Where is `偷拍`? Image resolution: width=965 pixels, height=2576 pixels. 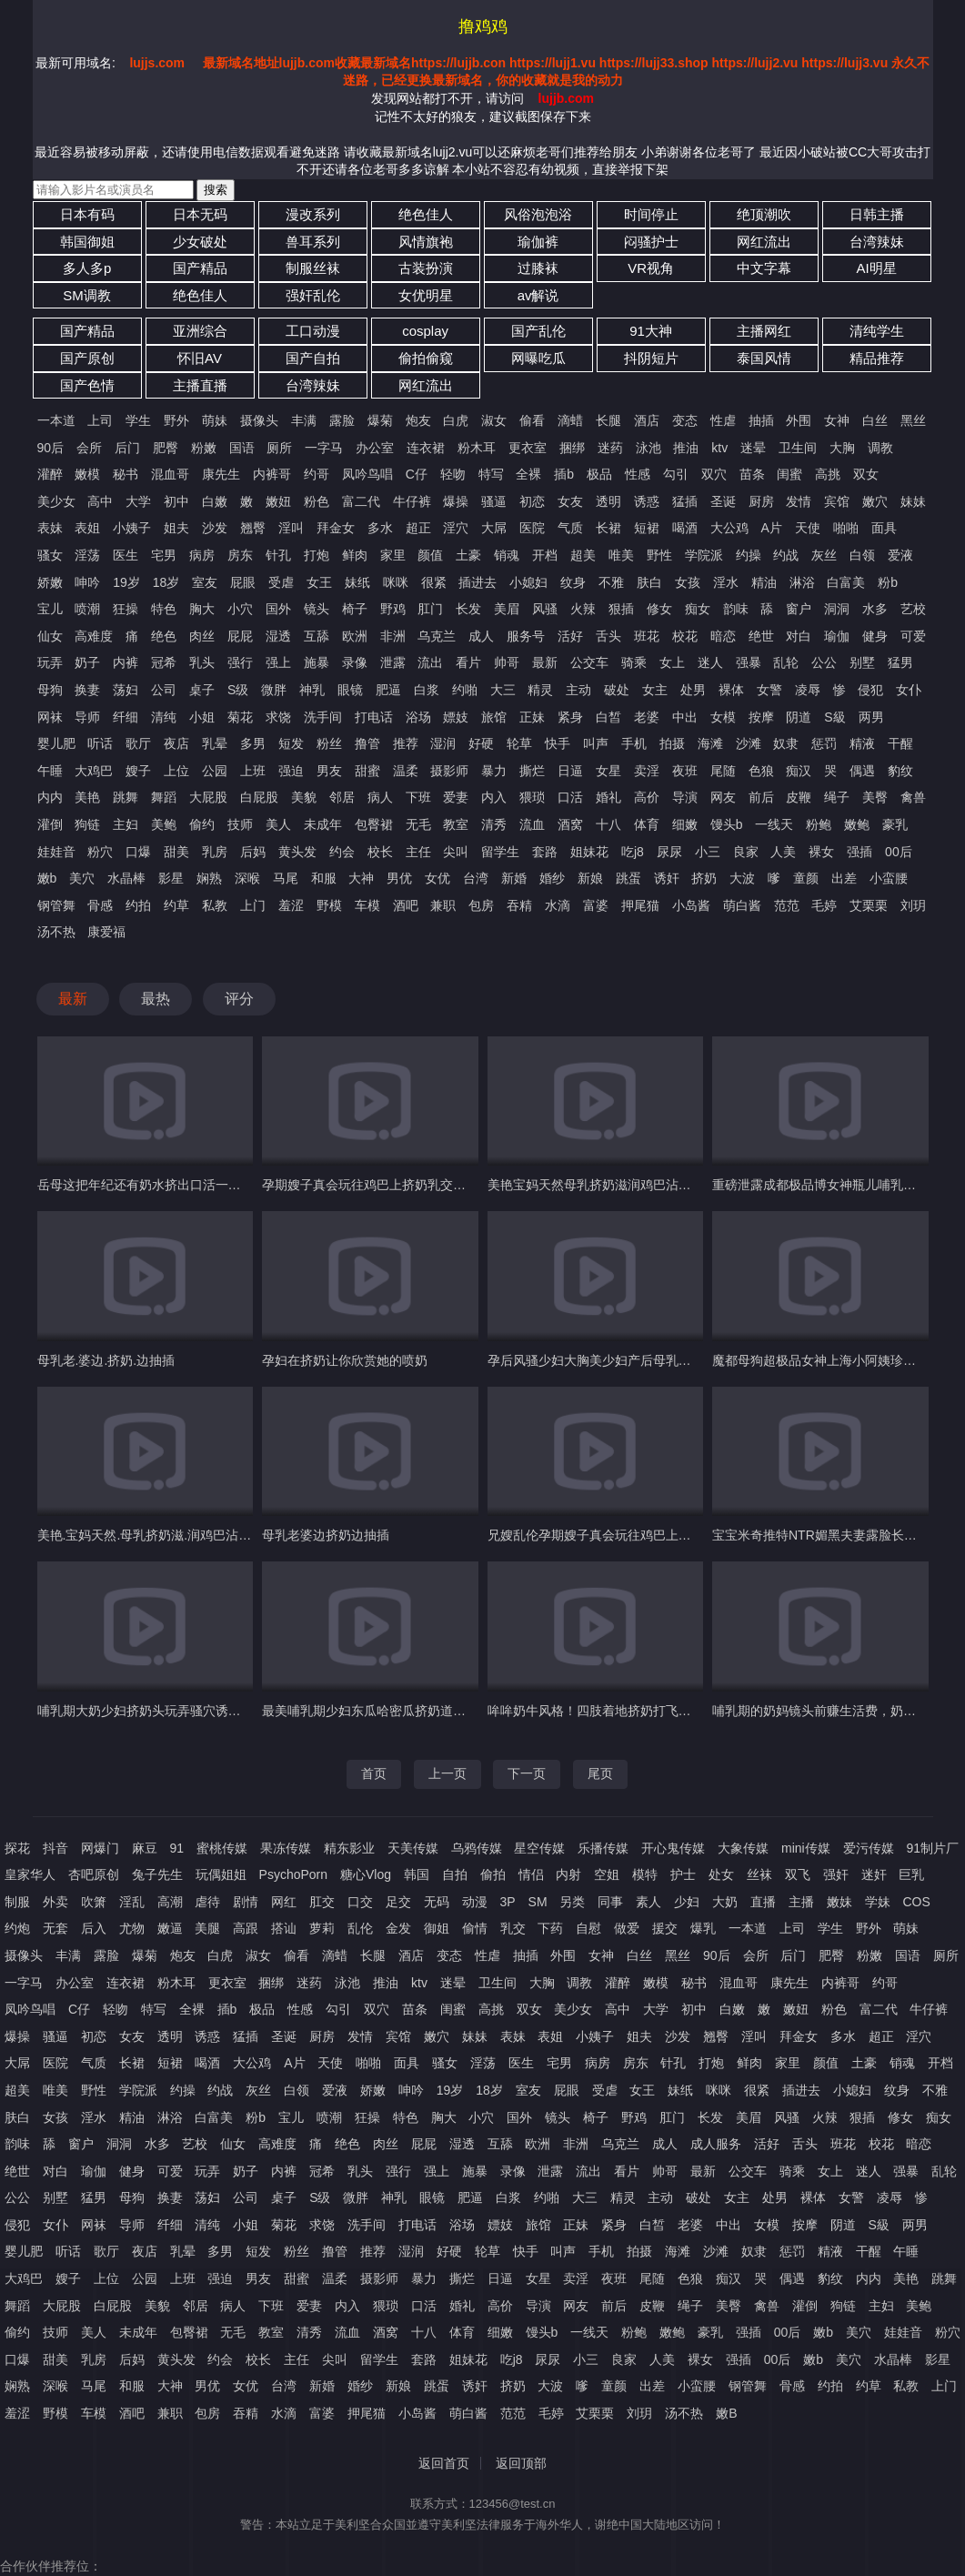 偷拍 is located at coordinates (493, 1874).